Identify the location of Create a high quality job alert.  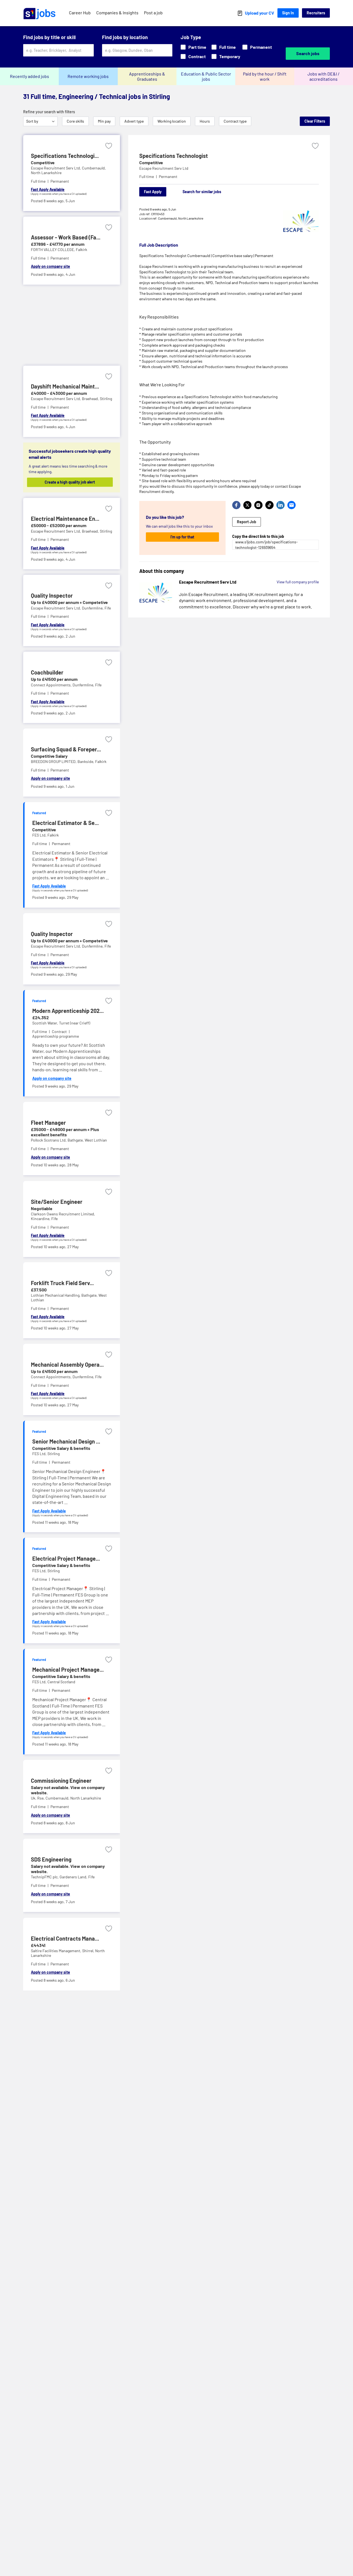
(71, 482).